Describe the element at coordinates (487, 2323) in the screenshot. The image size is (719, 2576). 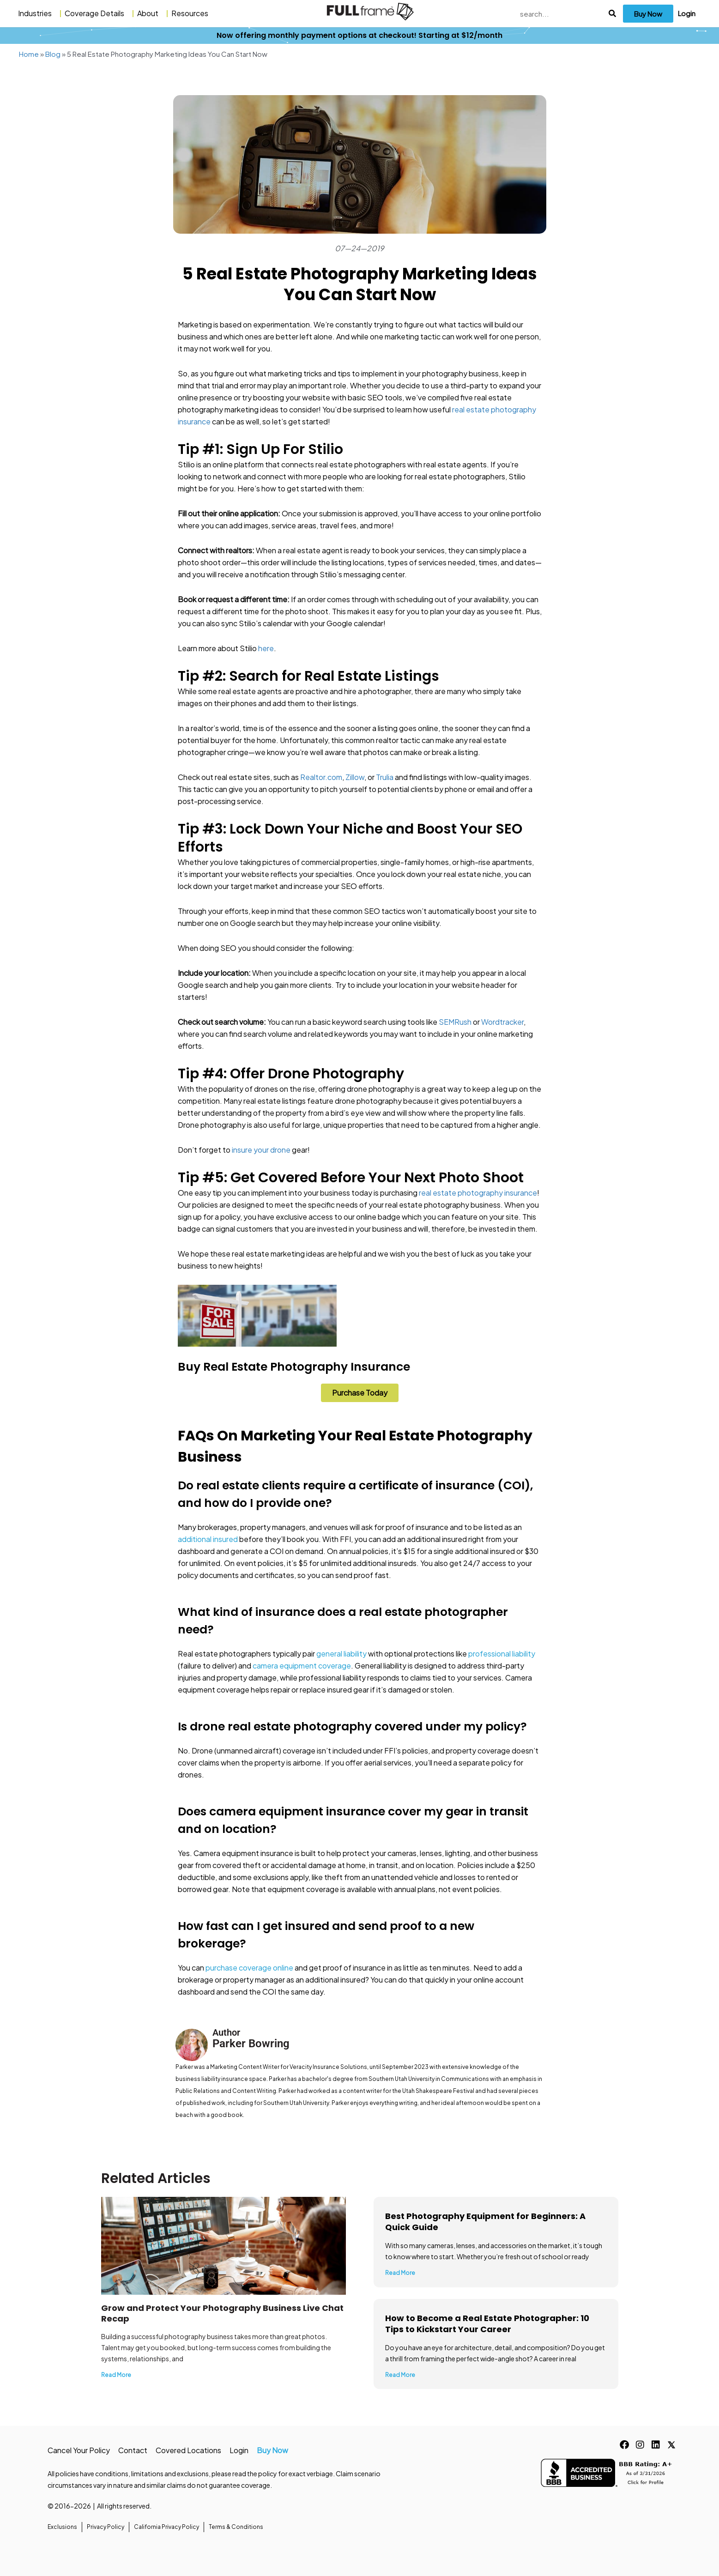
I see `How to Become a Real Estate Photographer: 10 Tips to Kickstart Your Career` at that location.